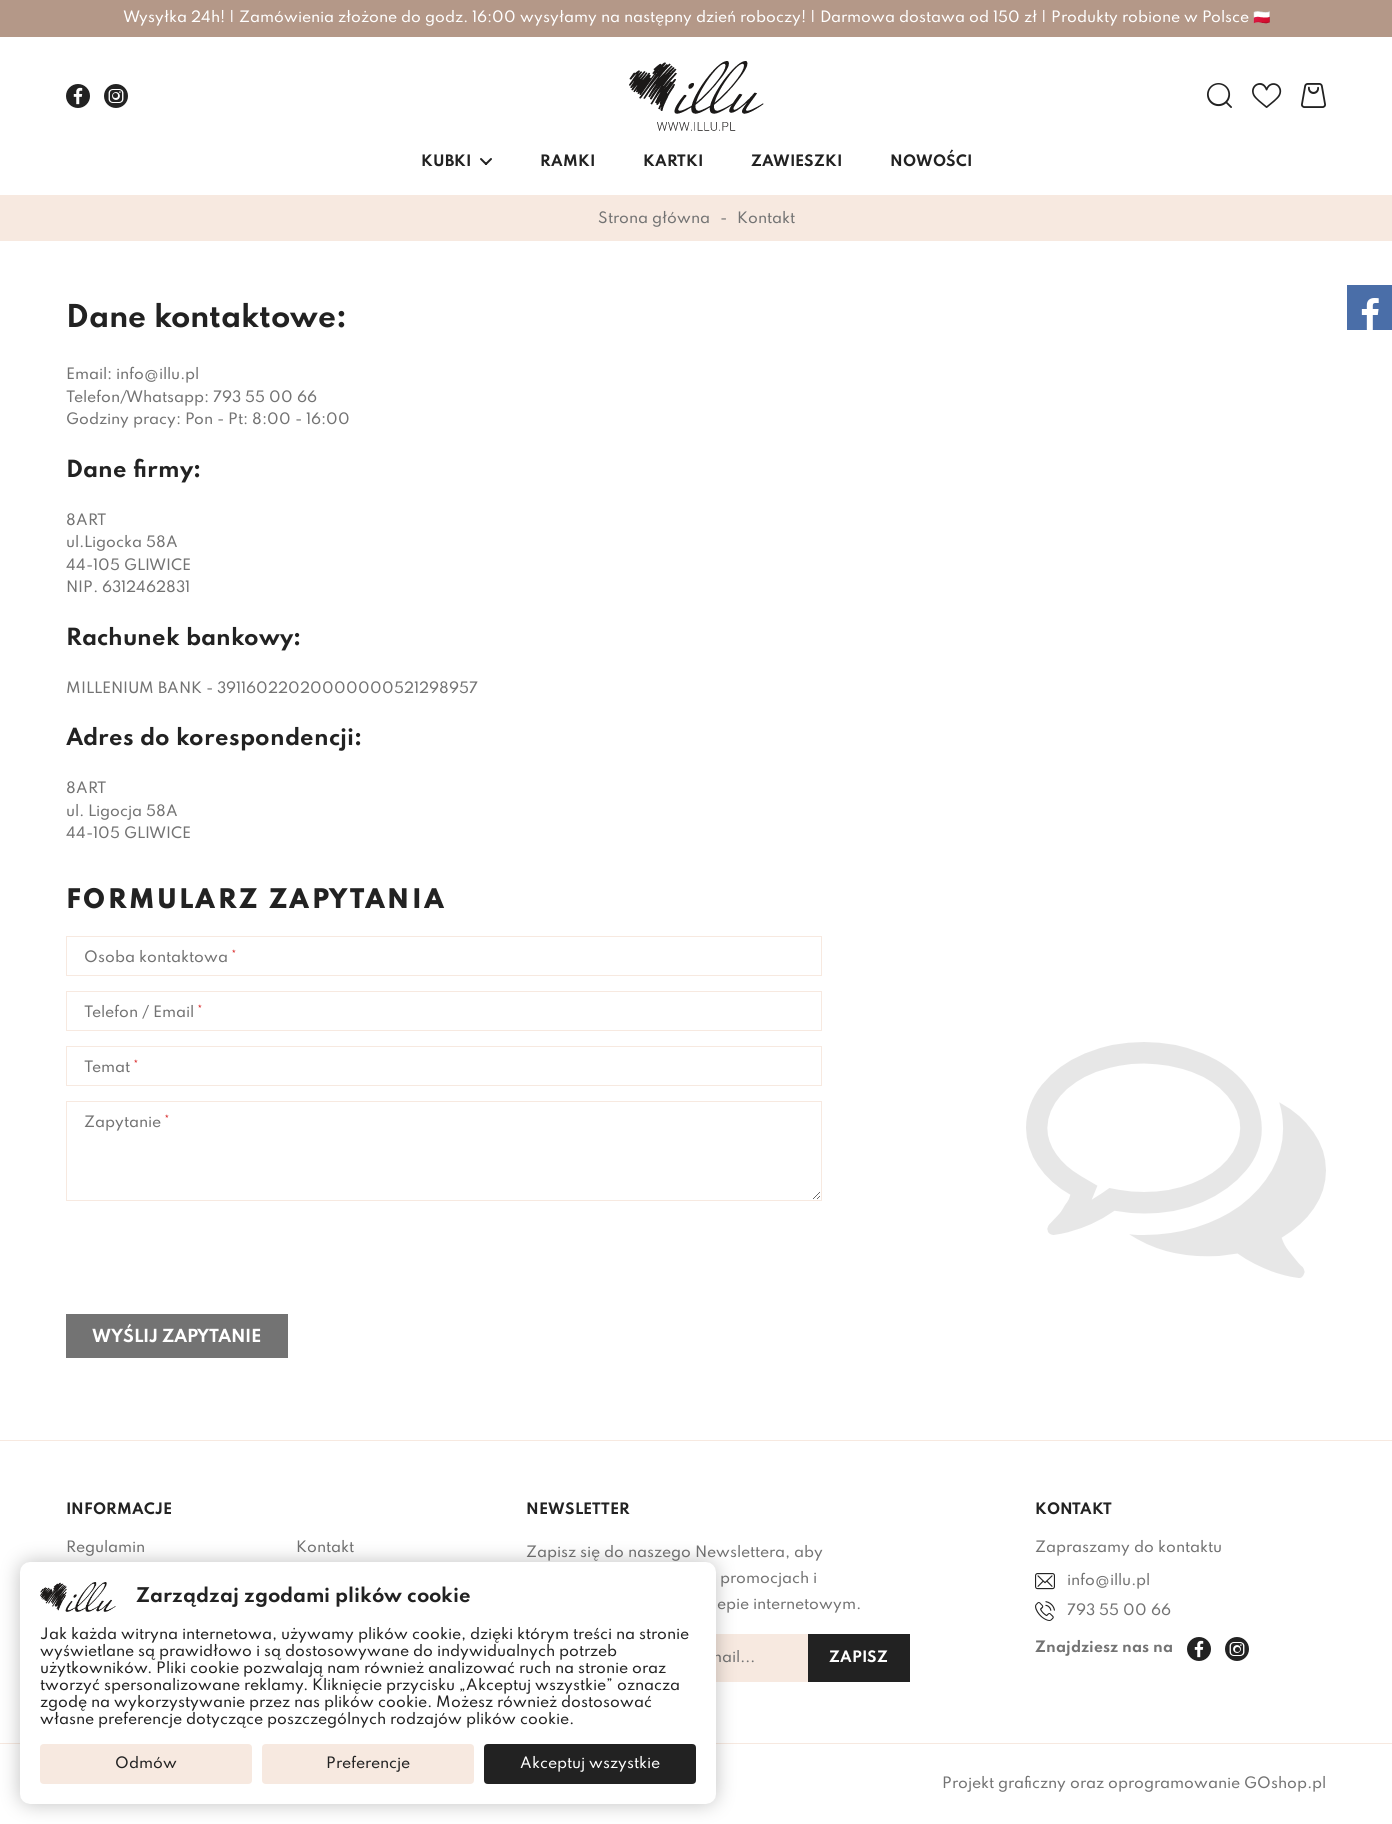 The width and height of the screenshot is (1392, 1824). Describe the element at coordinates (218, 1260) in the screenshot. I see `[presentation]` at that location.